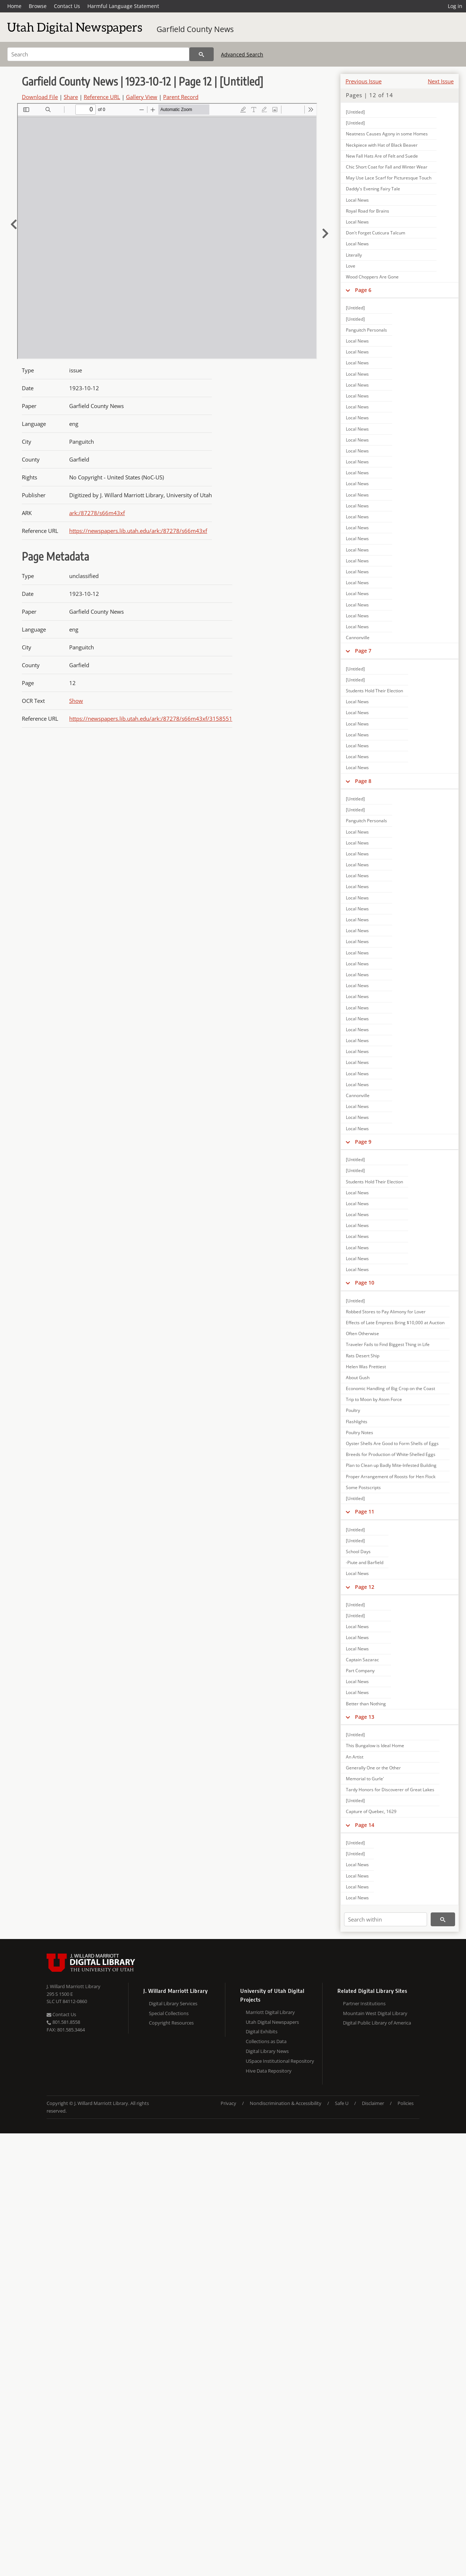 This screenshot has height=2576, width=466. Describe the element at coordinates (14, 6) in the screenshot. I see `Home` at that location.